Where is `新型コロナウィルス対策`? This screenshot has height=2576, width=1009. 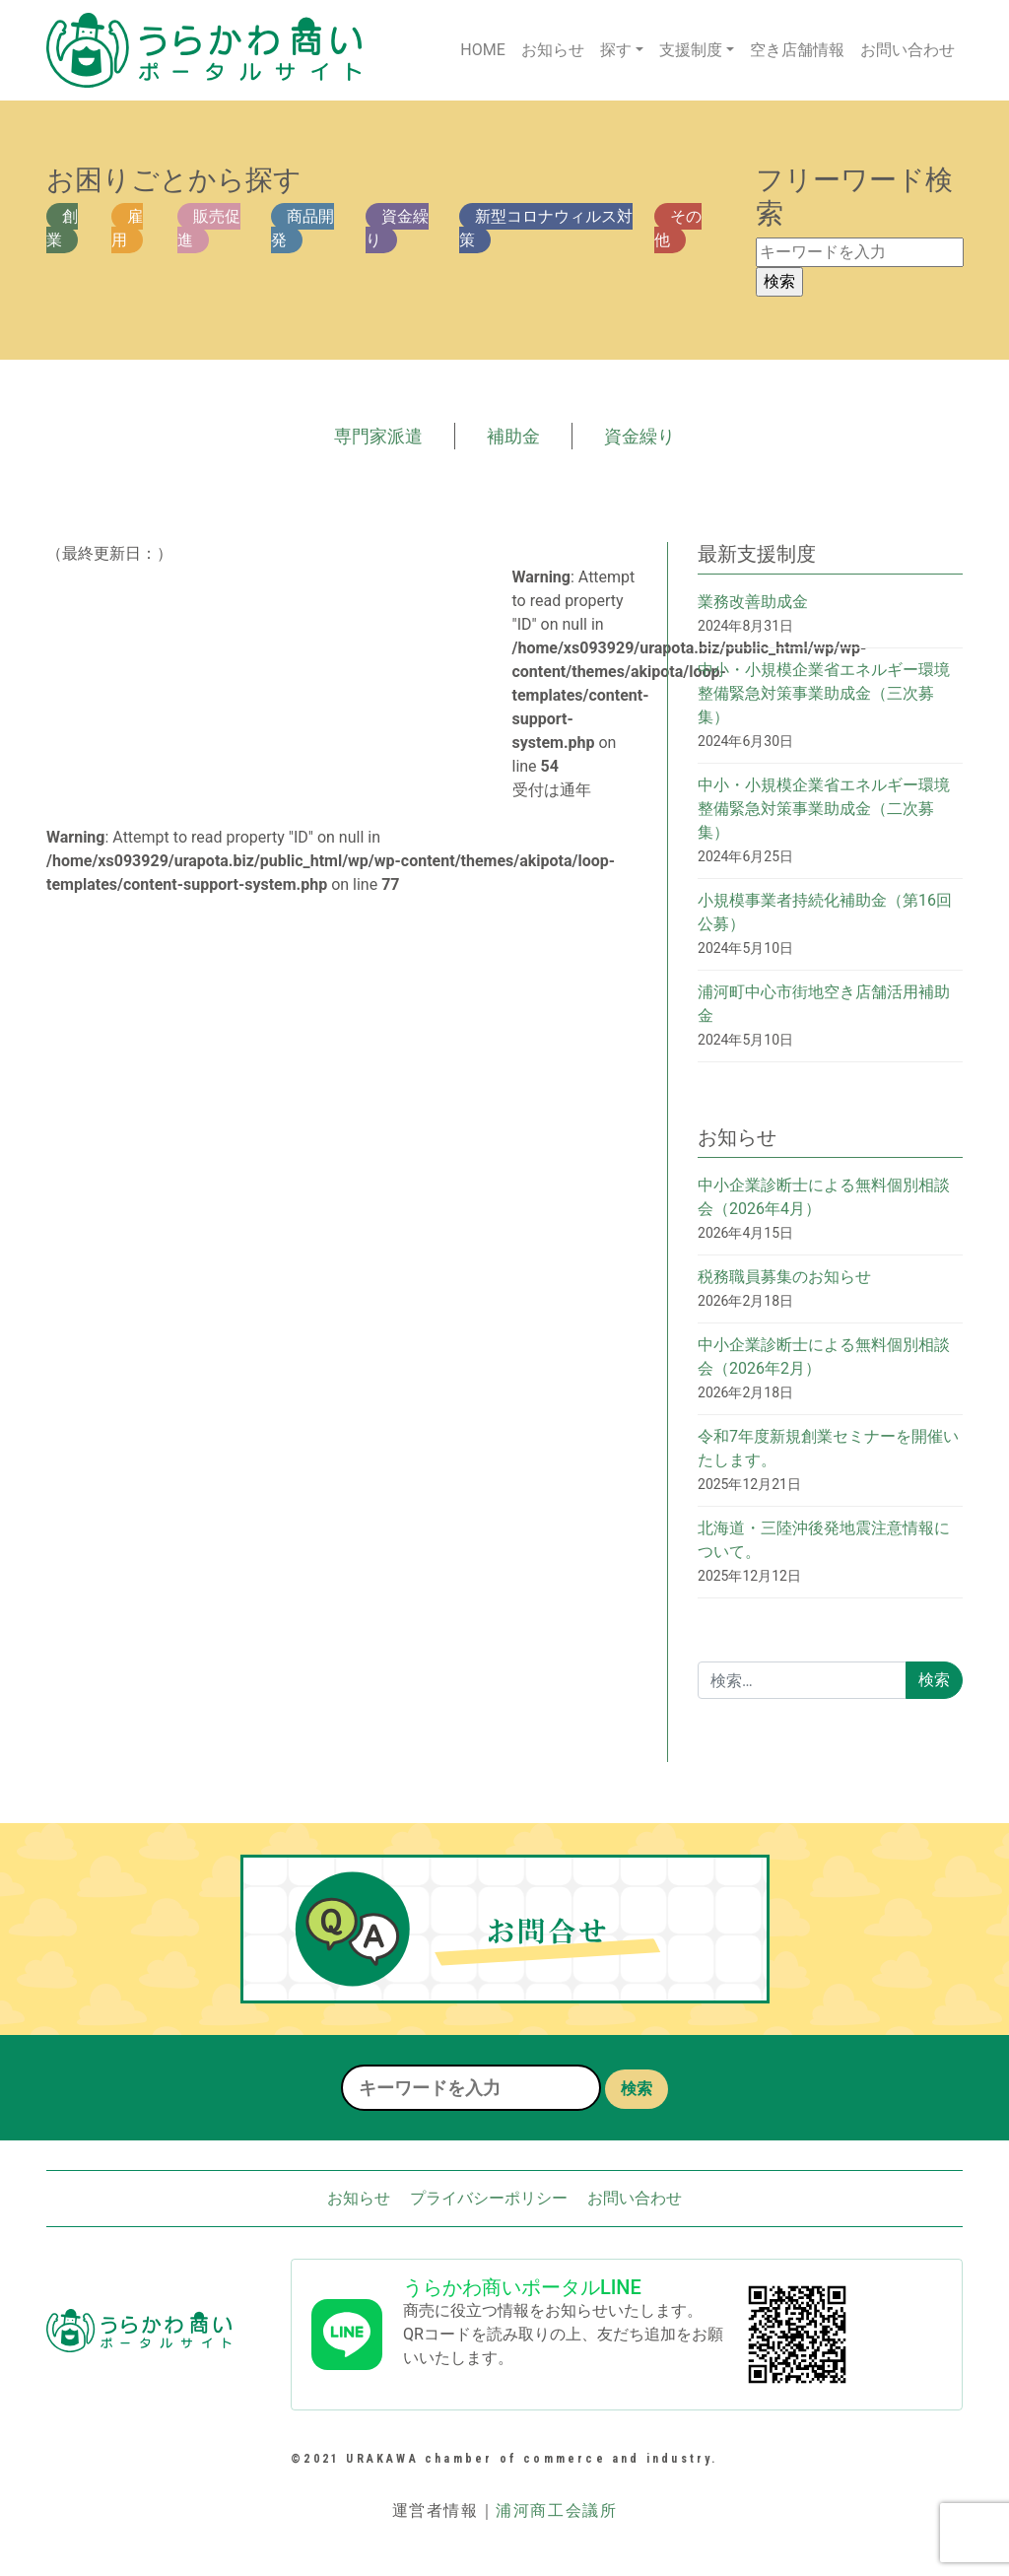
新型コロナウィルス対策 is located at coordinates (546, 228).